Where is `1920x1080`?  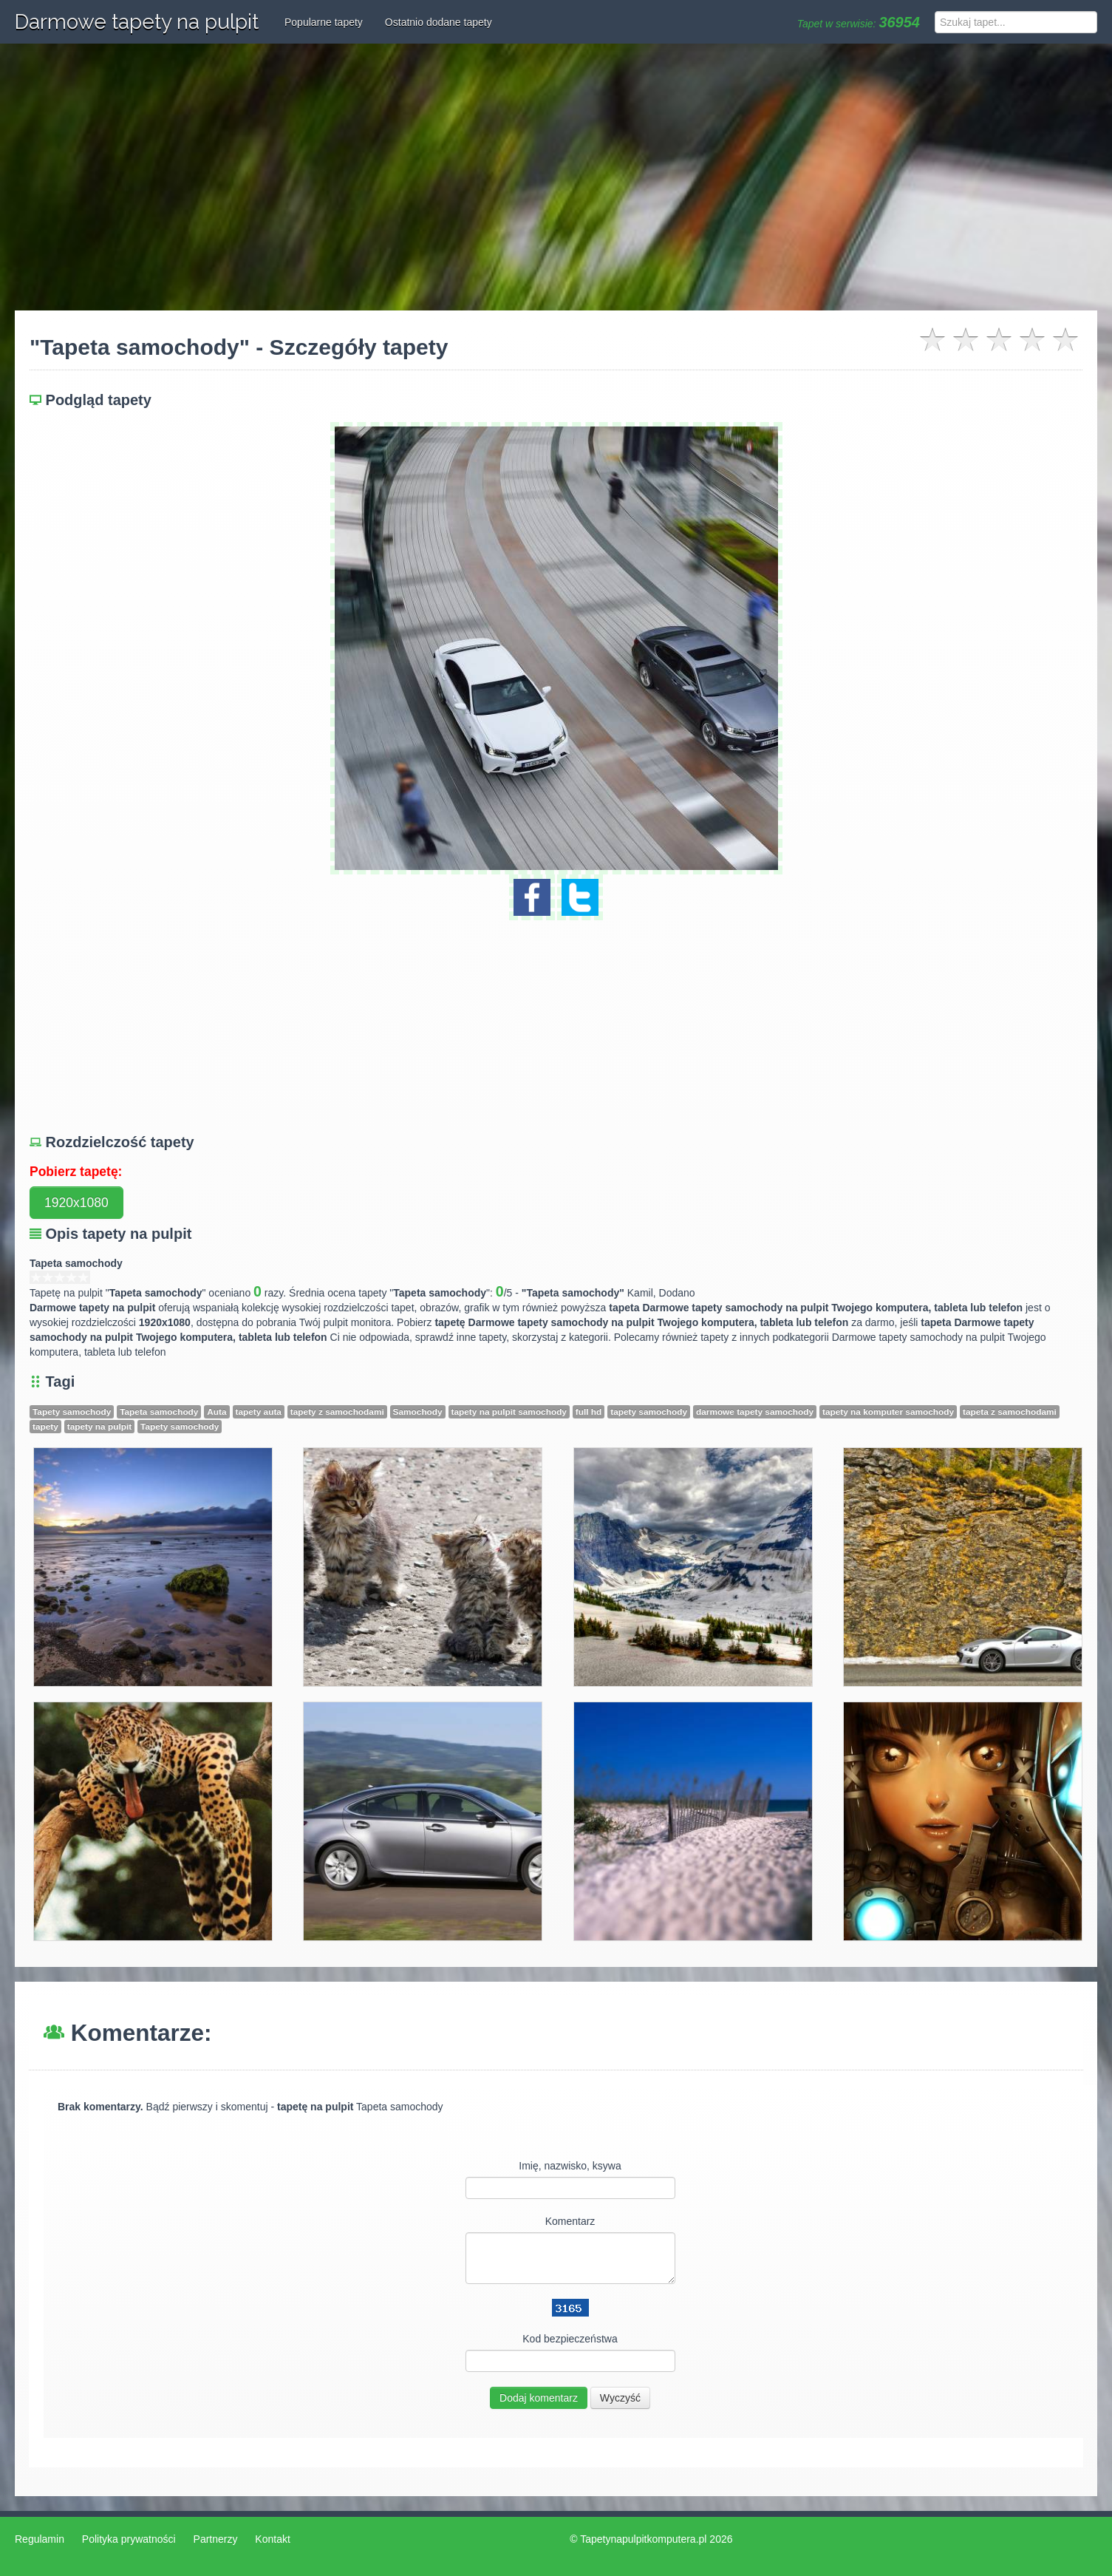
1920x1080 is located at coordinates (76, 1202).